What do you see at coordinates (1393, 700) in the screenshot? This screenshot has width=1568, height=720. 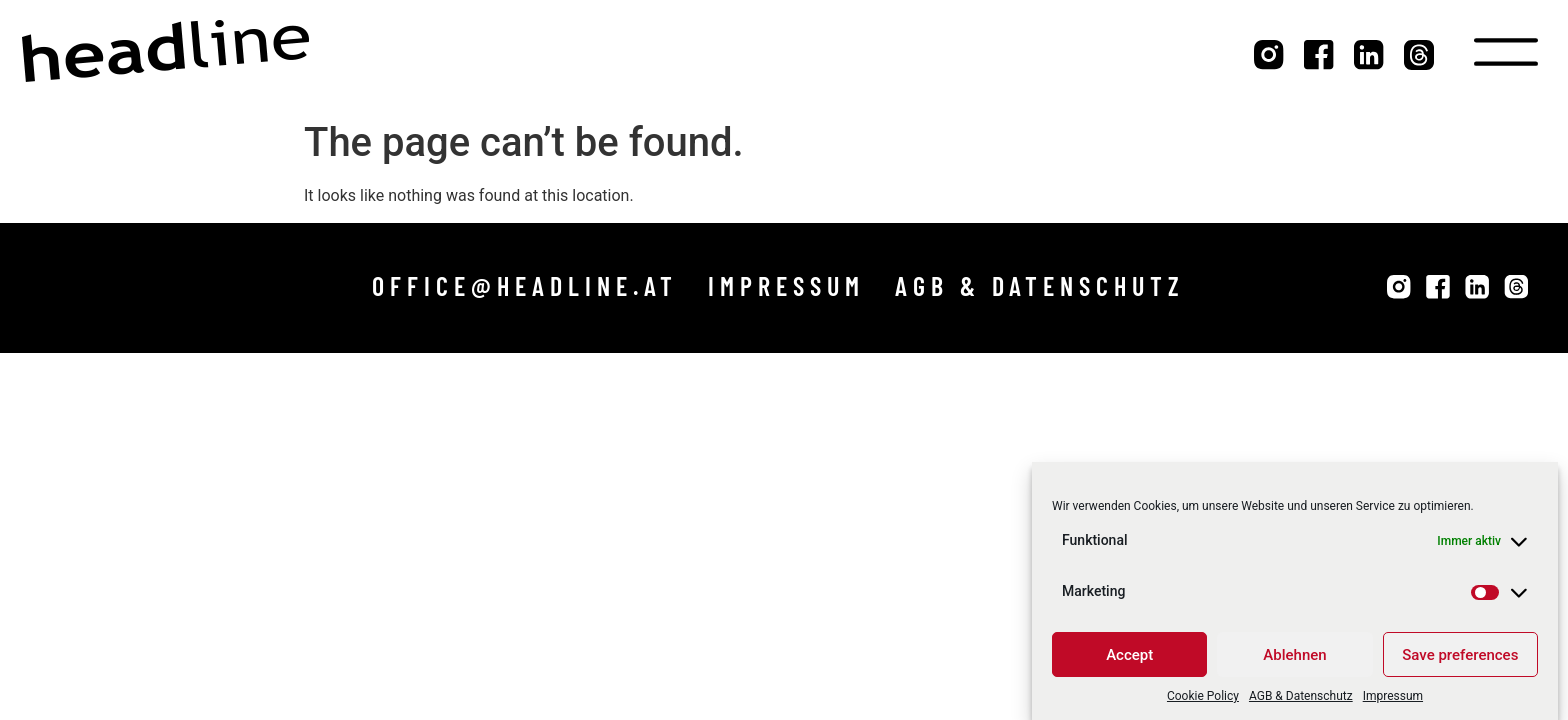 I see `Impressum` at bounding box center [1393, 700].